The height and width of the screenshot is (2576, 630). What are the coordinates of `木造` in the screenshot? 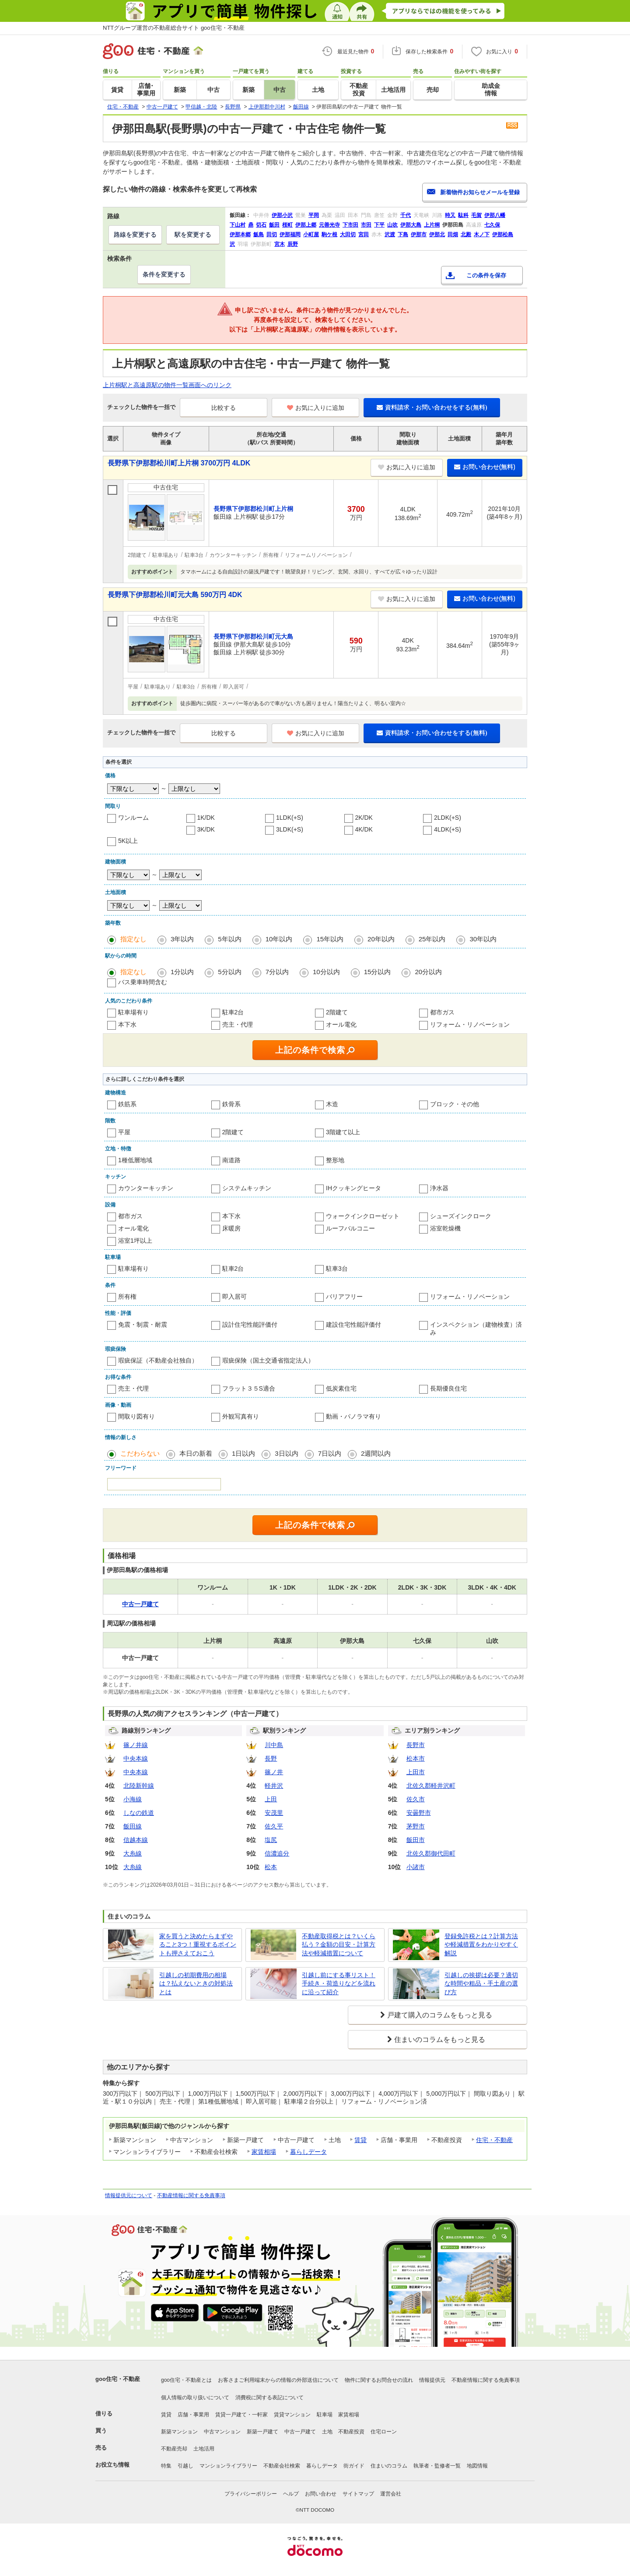 It's located at (332, 1104).